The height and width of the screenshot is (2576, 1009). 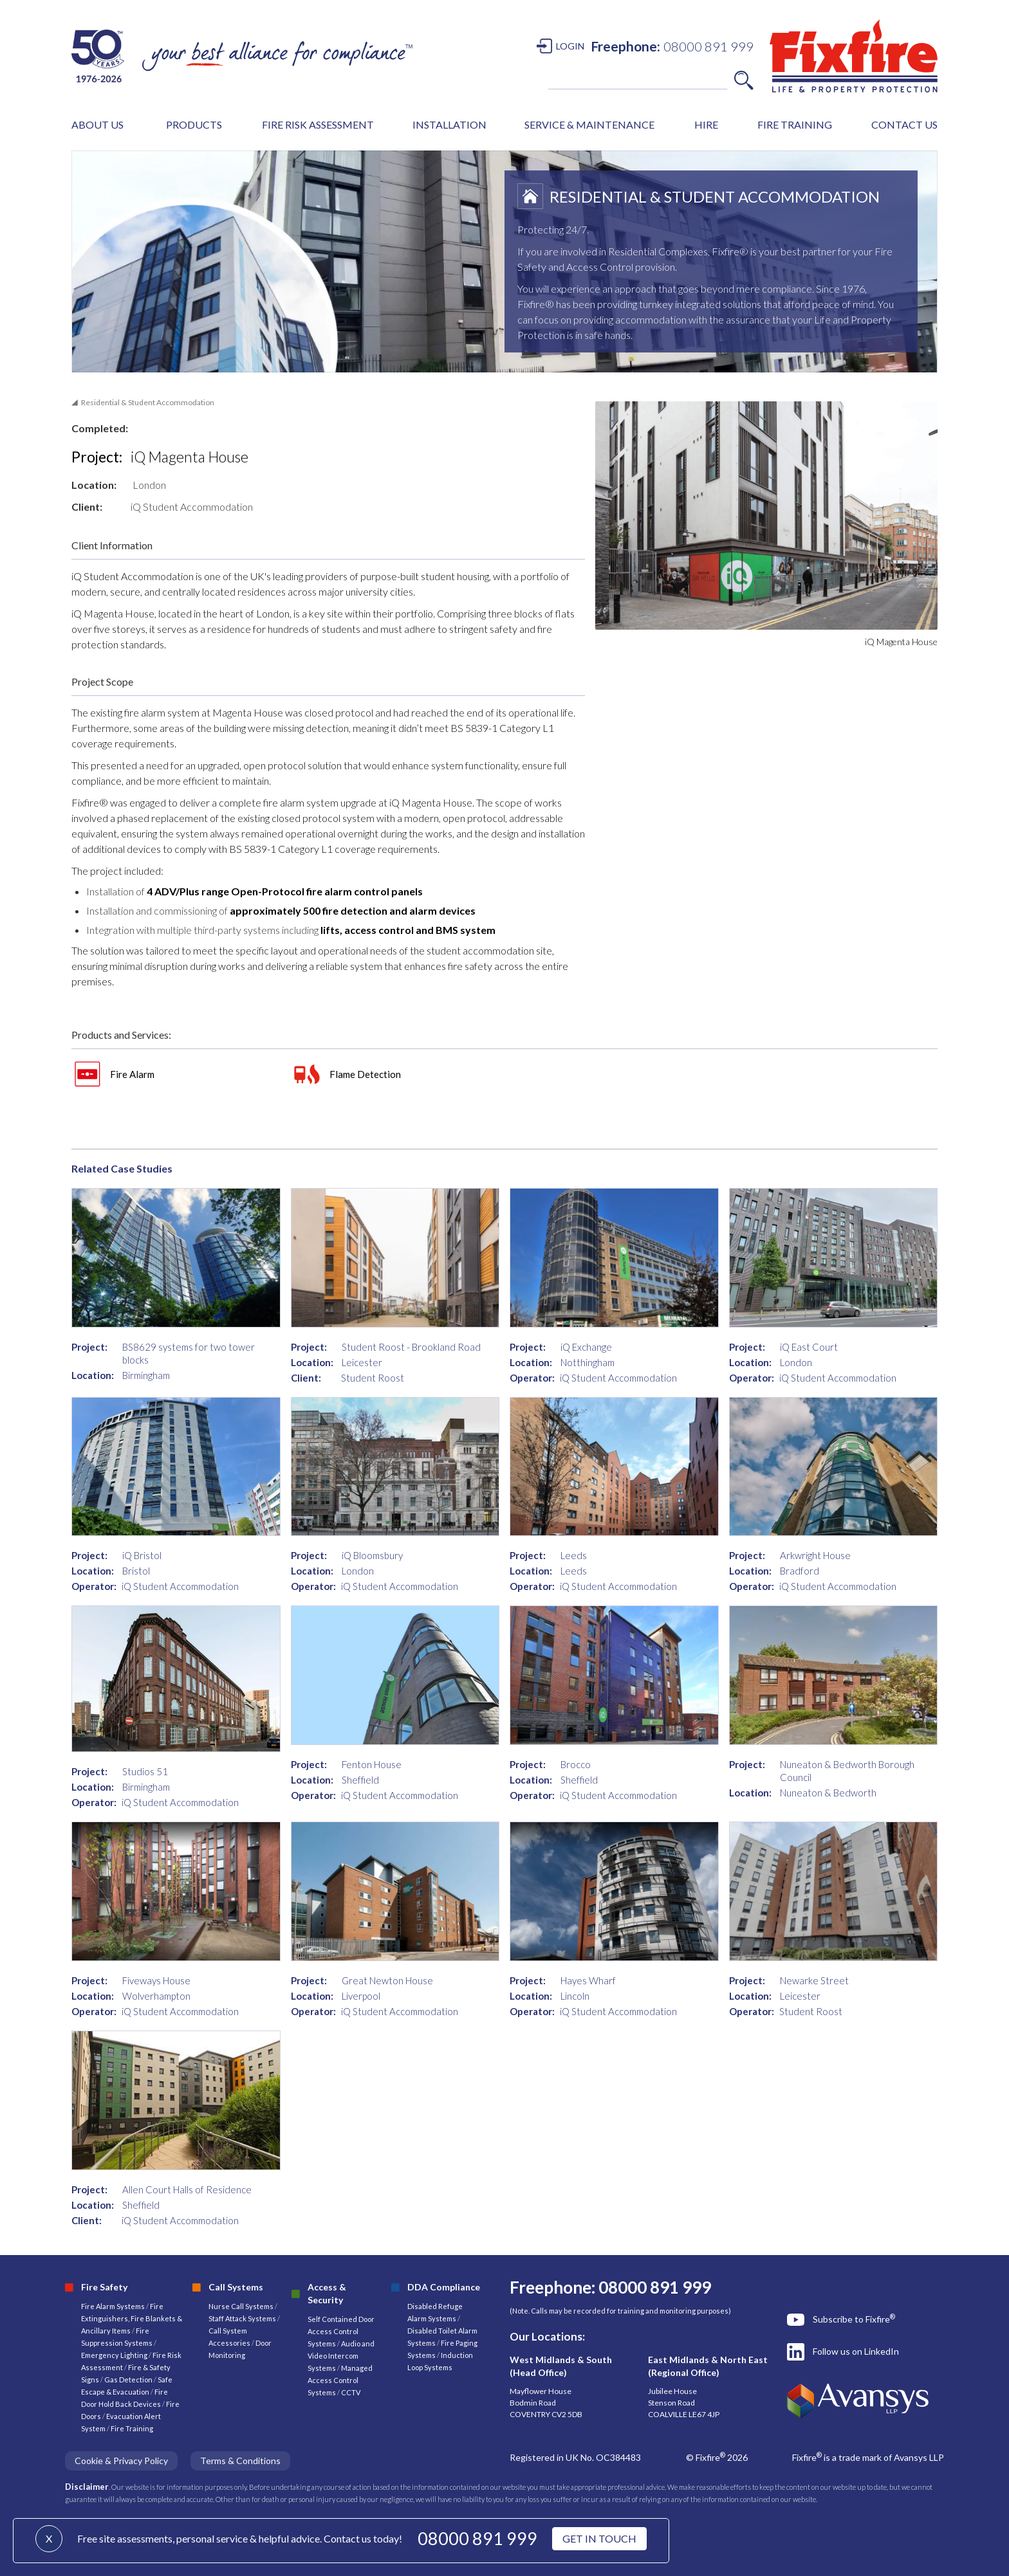 What do you see at coordinates (706, 124) in the screenshot?
I see `HIRE` at bounding box center [706, 124].